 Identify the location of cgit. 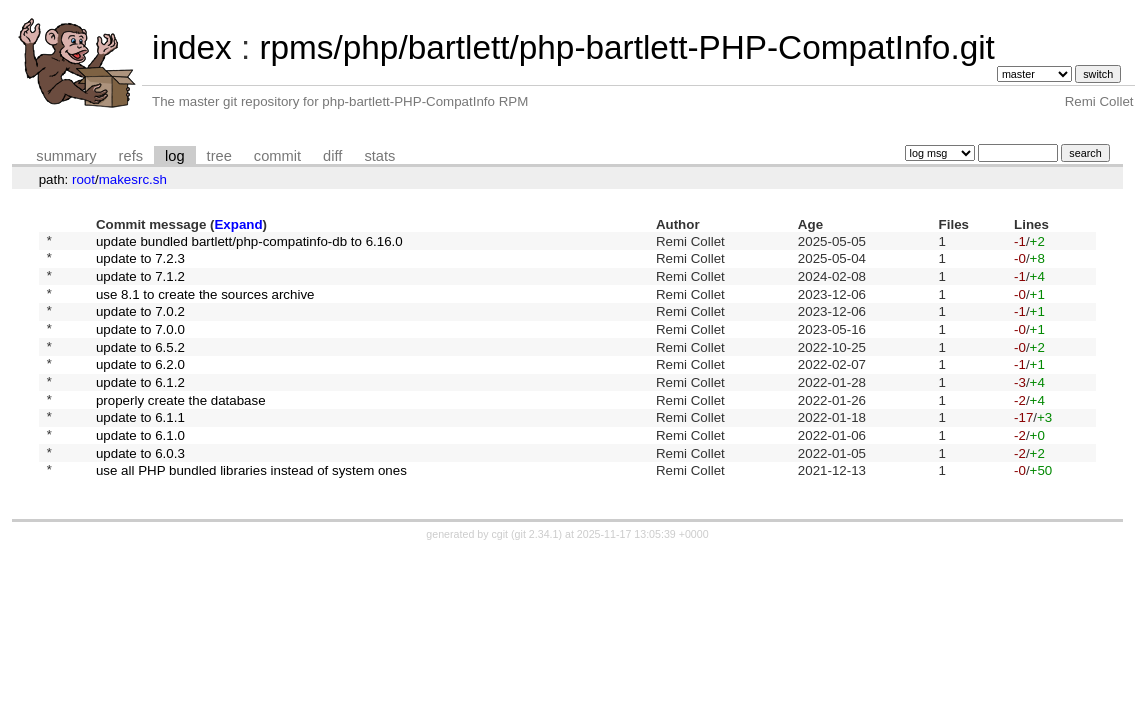
(502, 576).